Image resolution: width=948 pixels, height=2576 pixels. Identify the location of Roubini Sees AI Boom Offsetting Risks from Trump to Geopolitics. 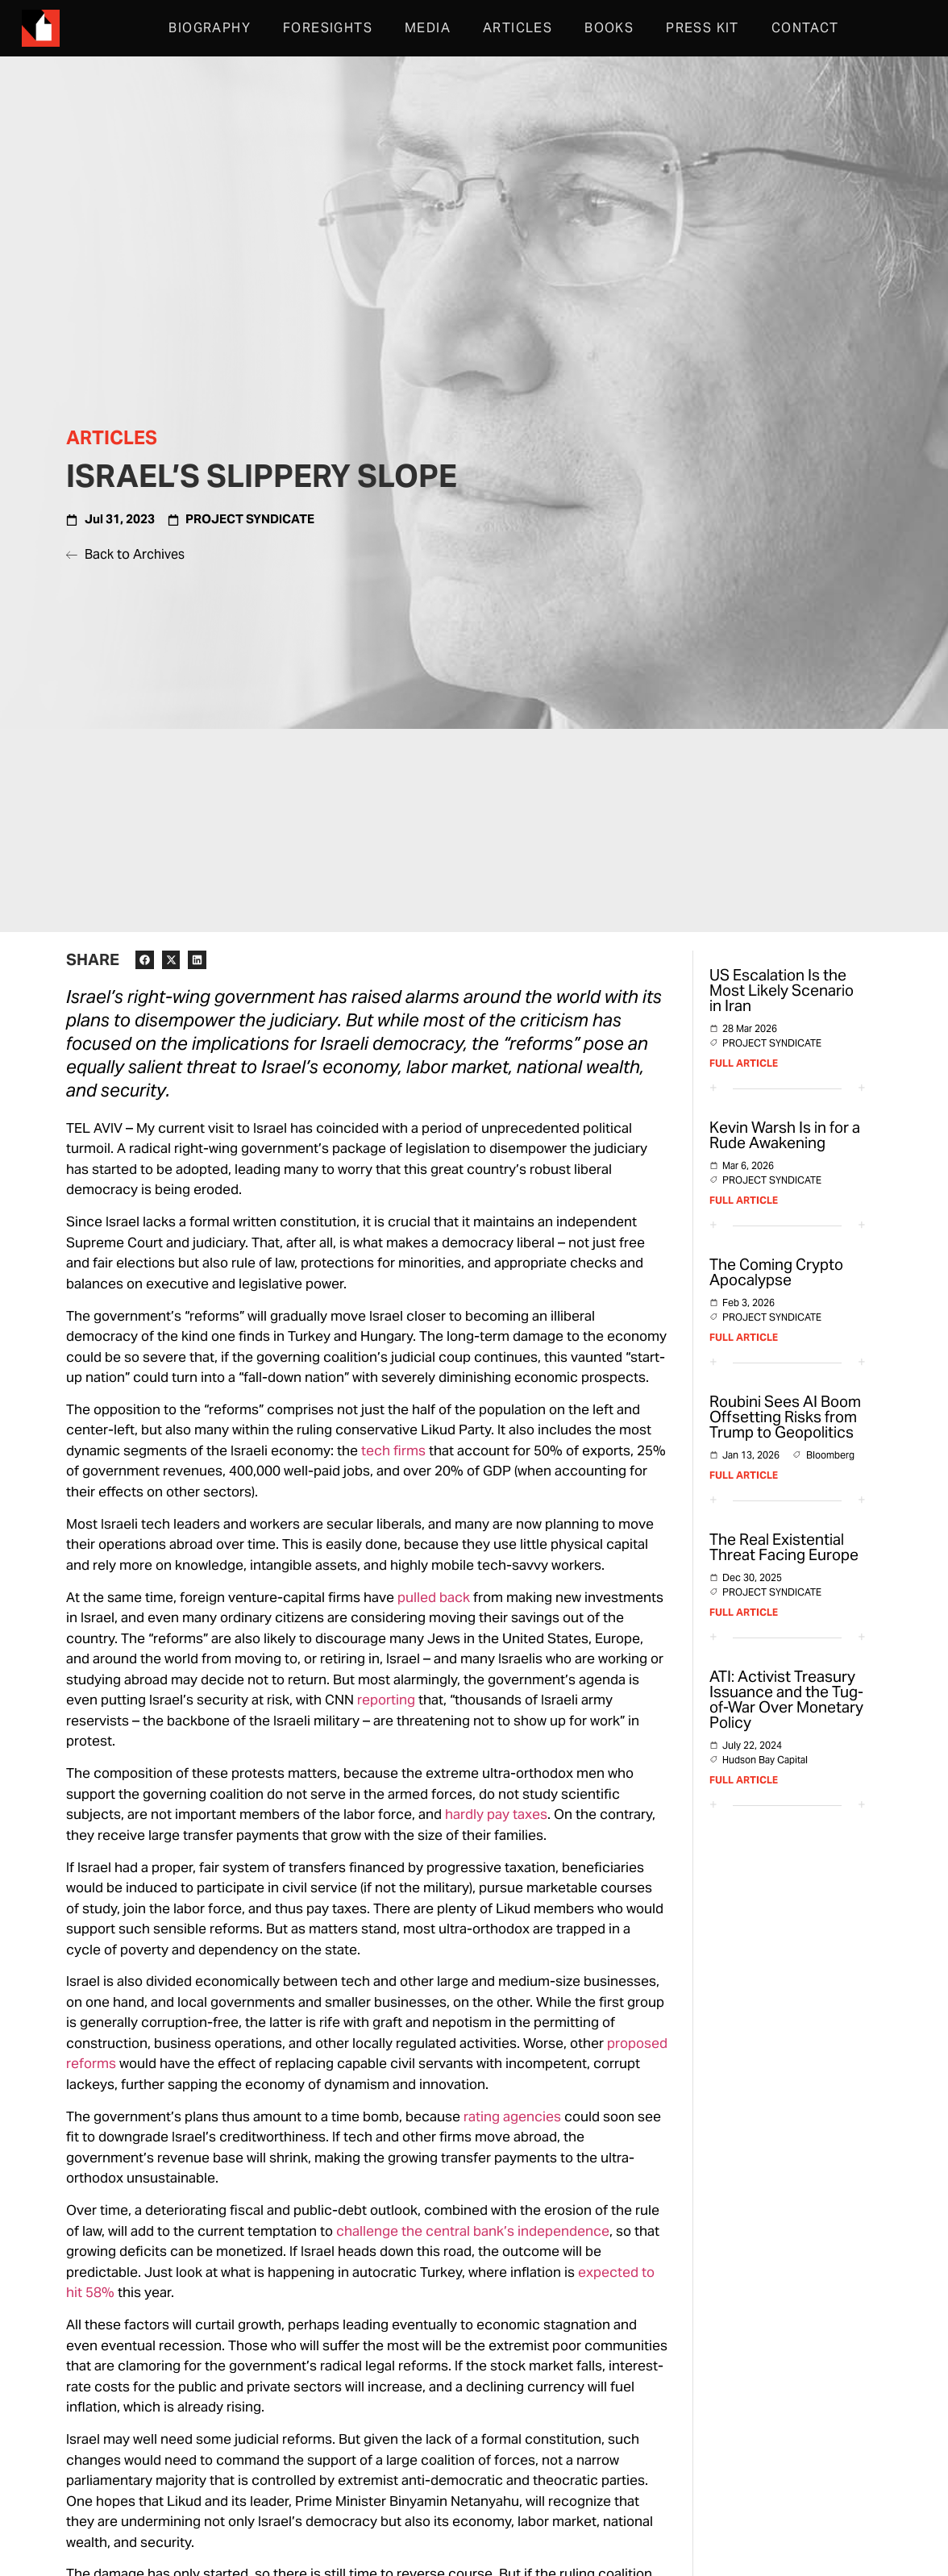
(785, 1417).